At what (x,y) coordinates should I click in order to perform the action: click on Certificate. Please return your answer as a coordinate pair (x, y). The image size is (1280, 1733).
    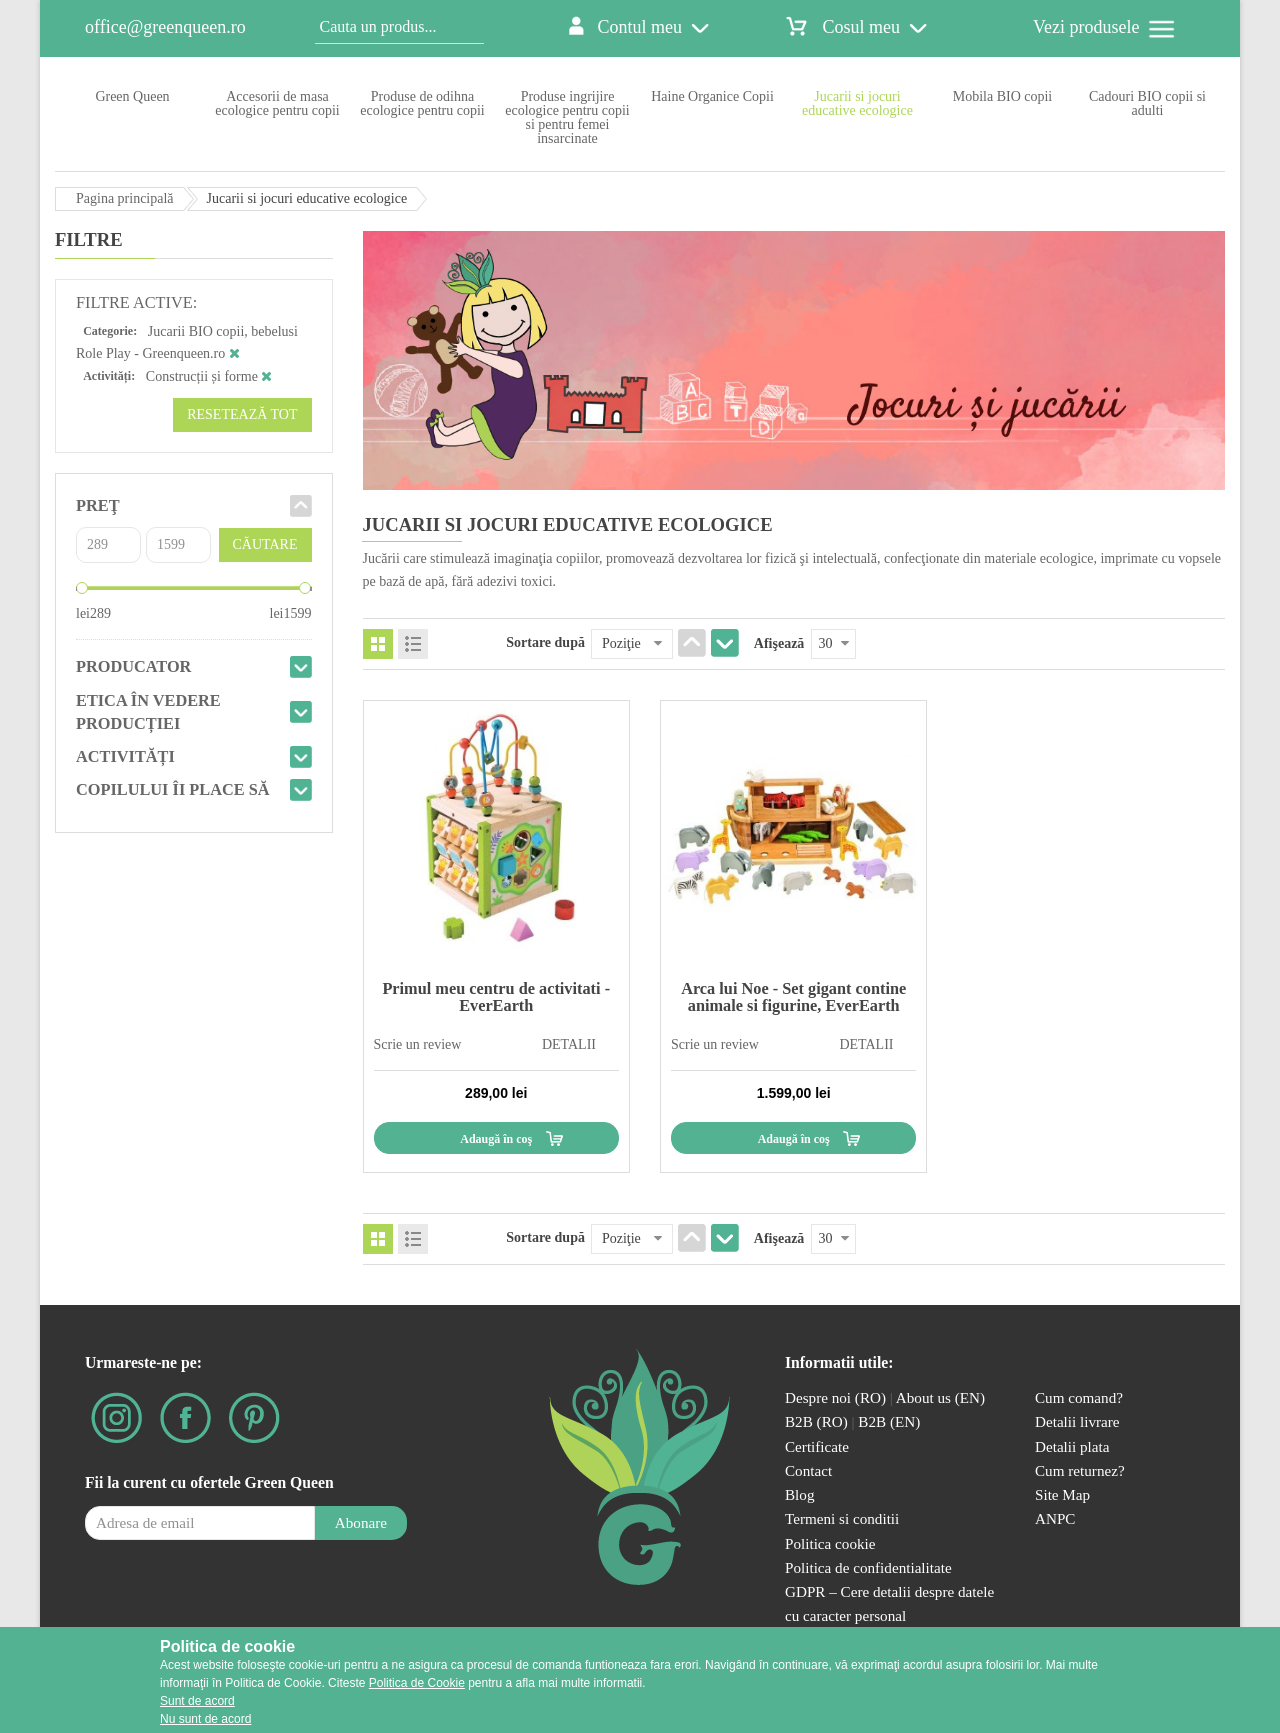
    Looking at the image, I should click on (817, 1446).